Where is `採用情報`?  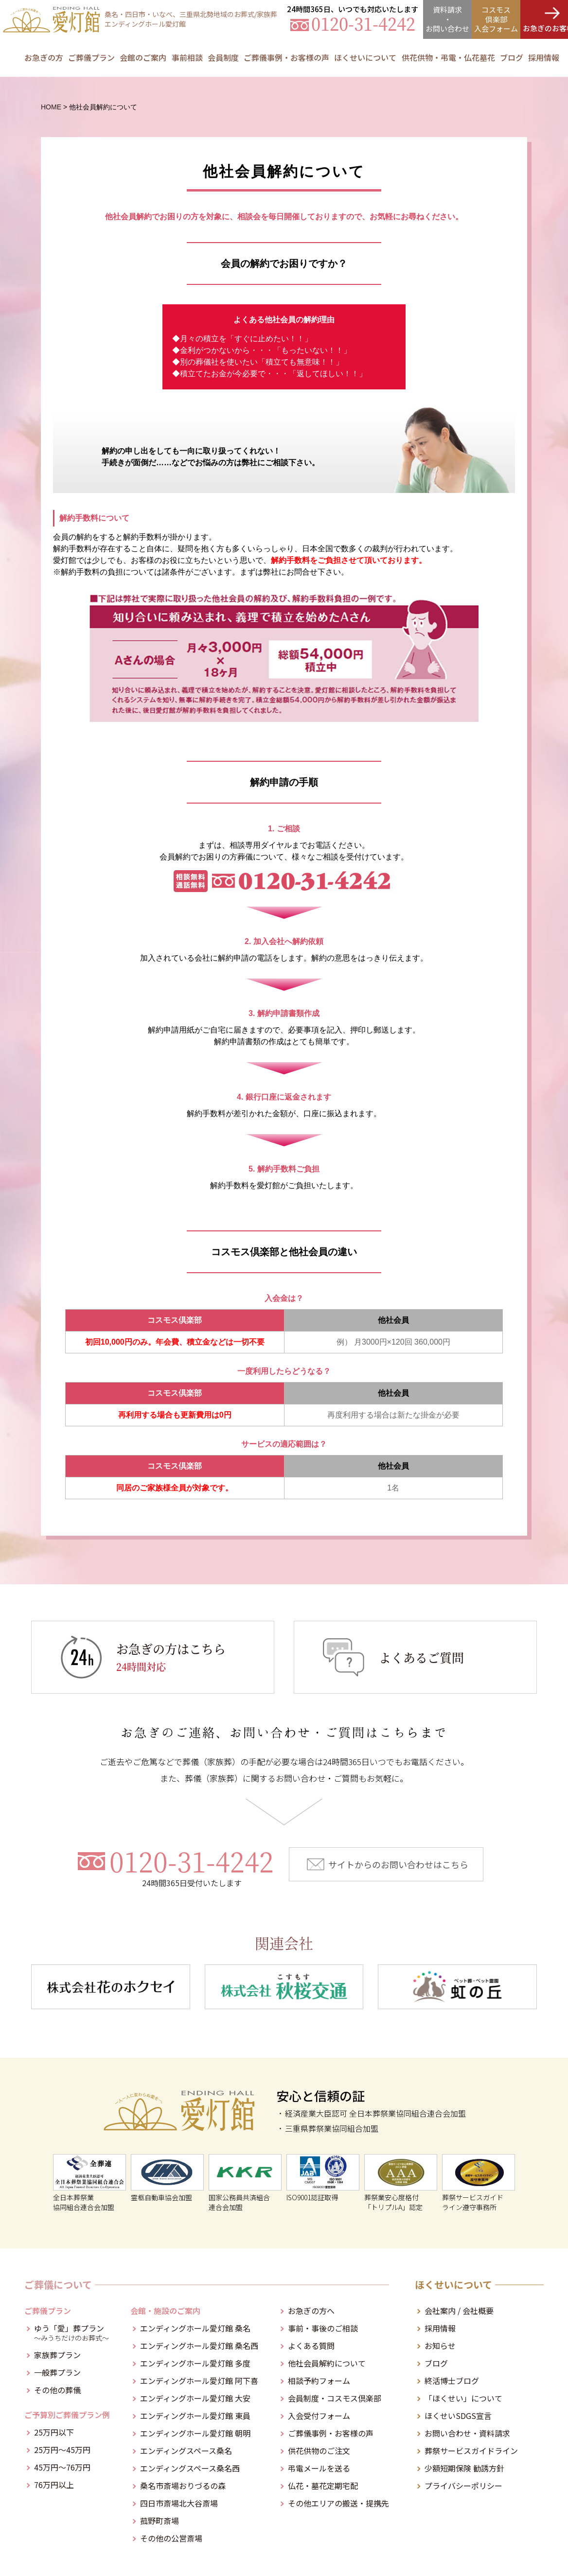
採用情報 is located at coordinates (543, 57).